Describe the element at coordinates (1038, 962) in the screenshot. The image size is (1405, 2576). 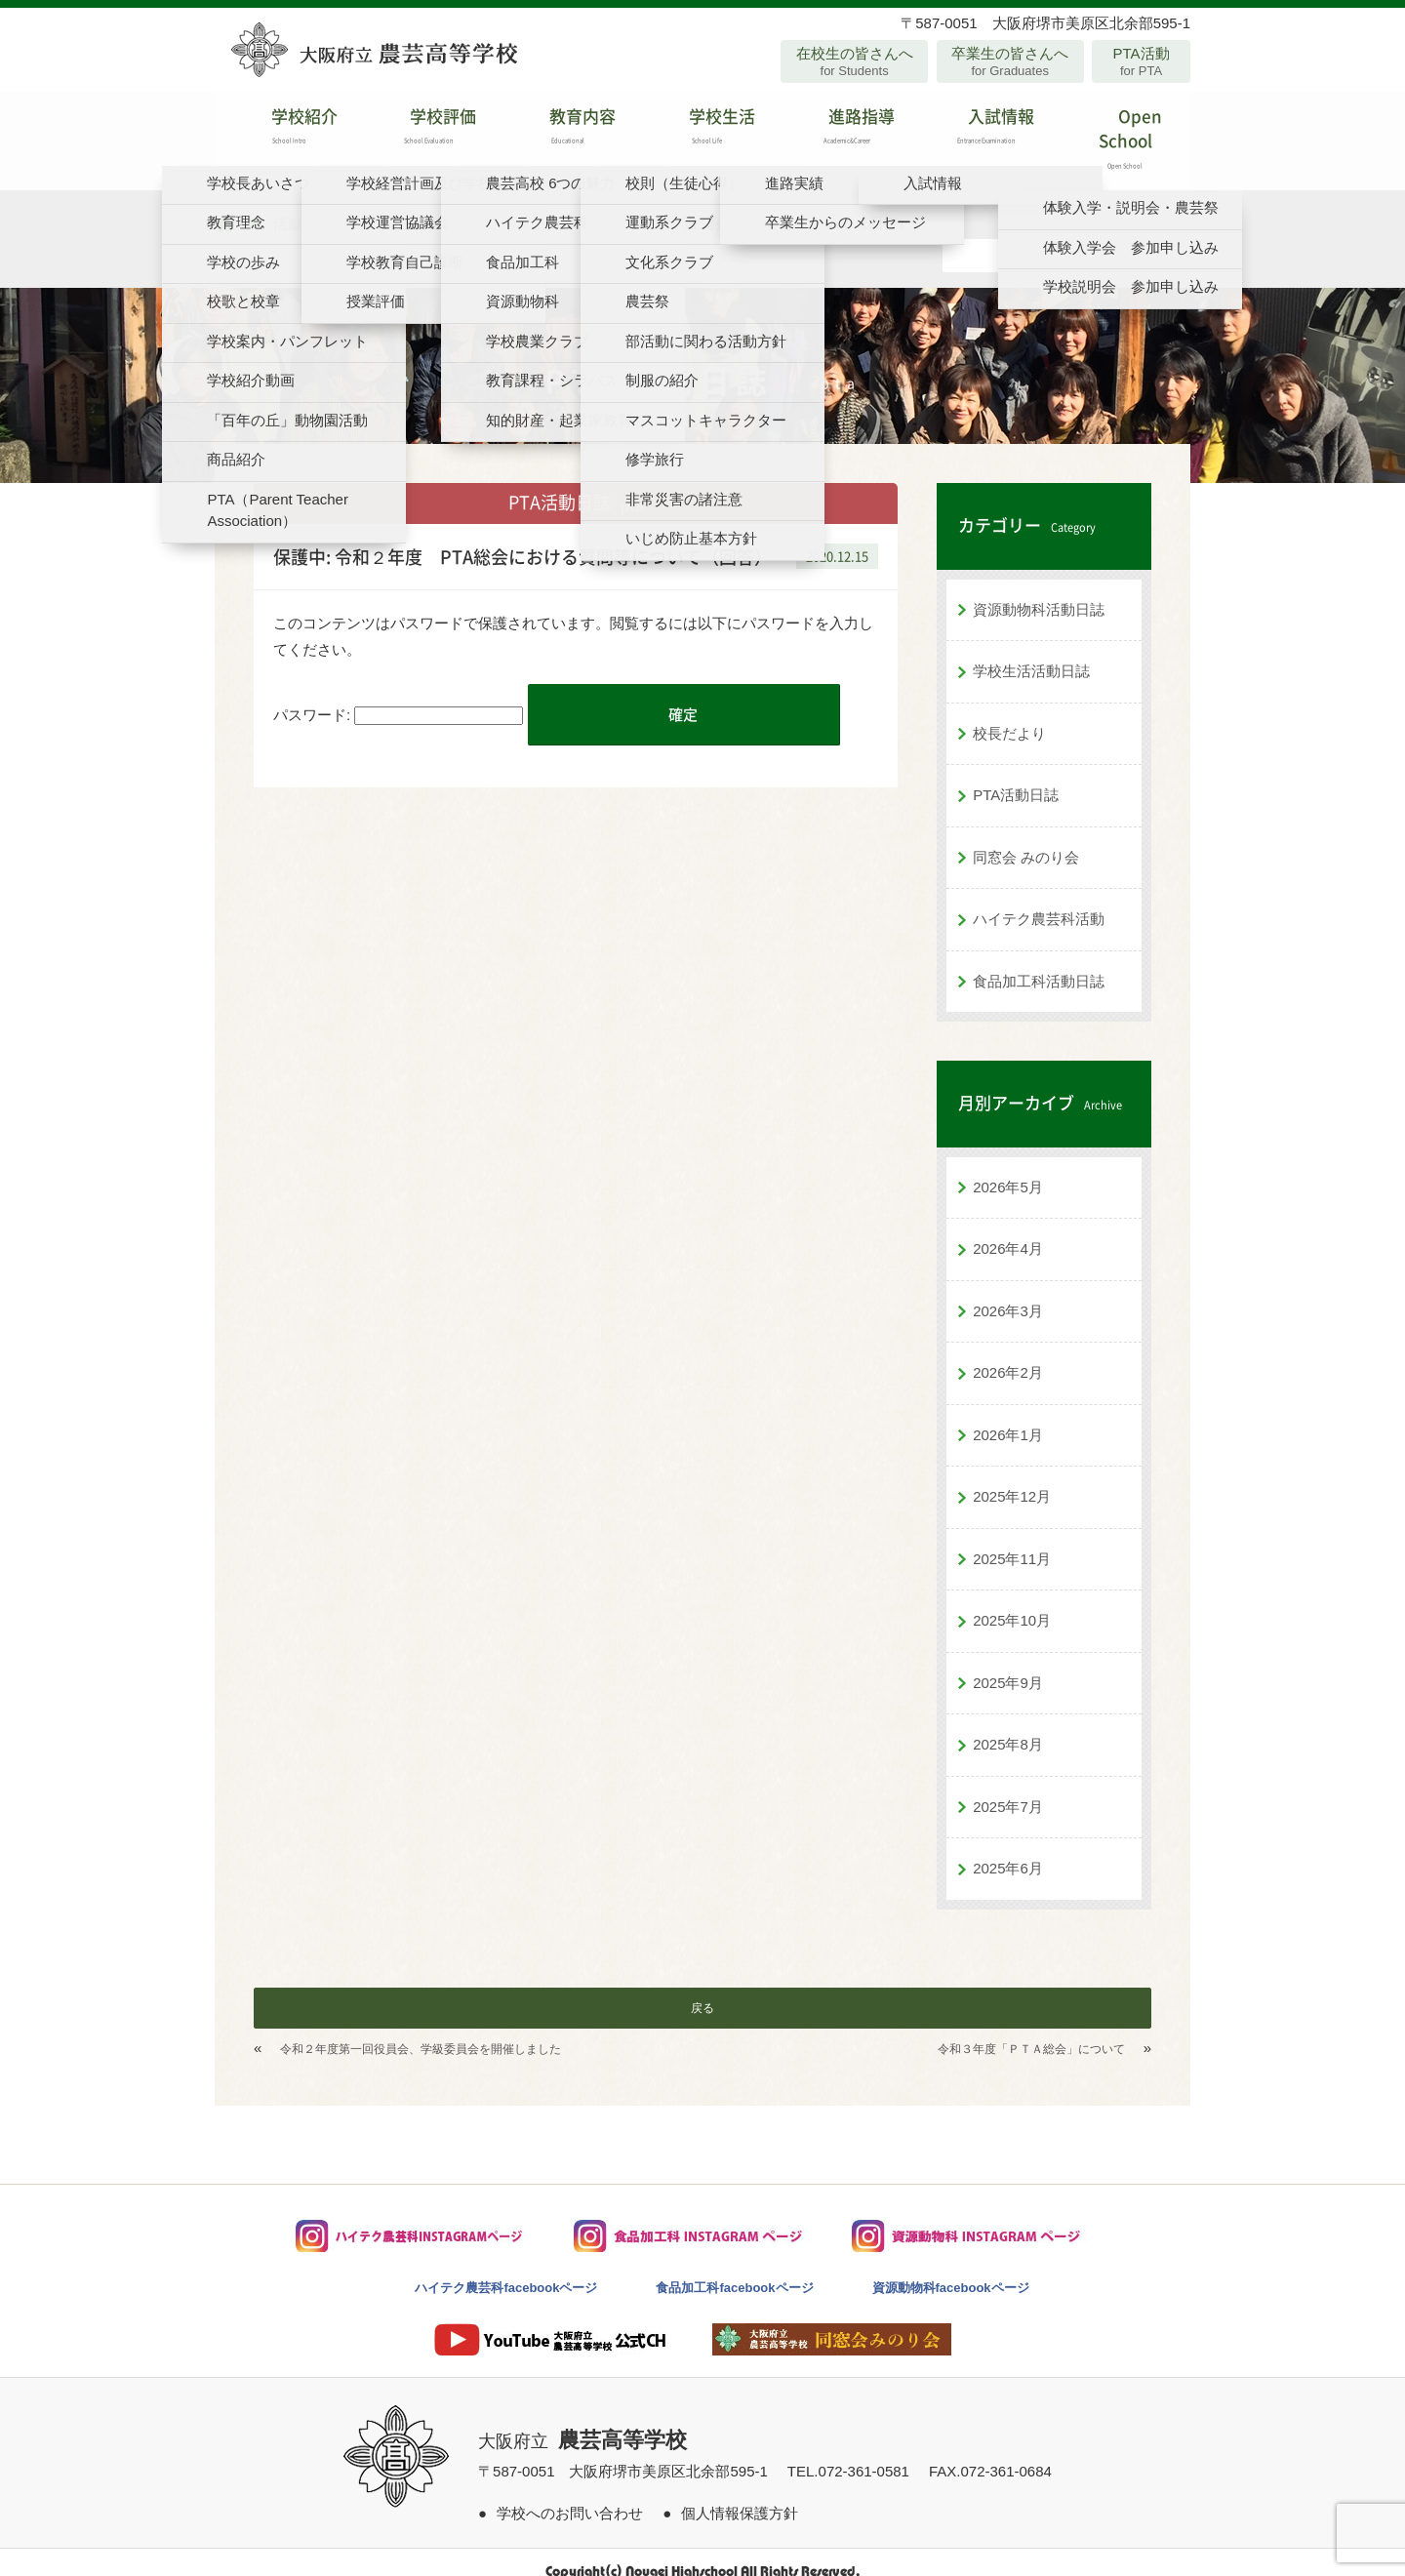
I see `食品加工科活動日誌` at that location.